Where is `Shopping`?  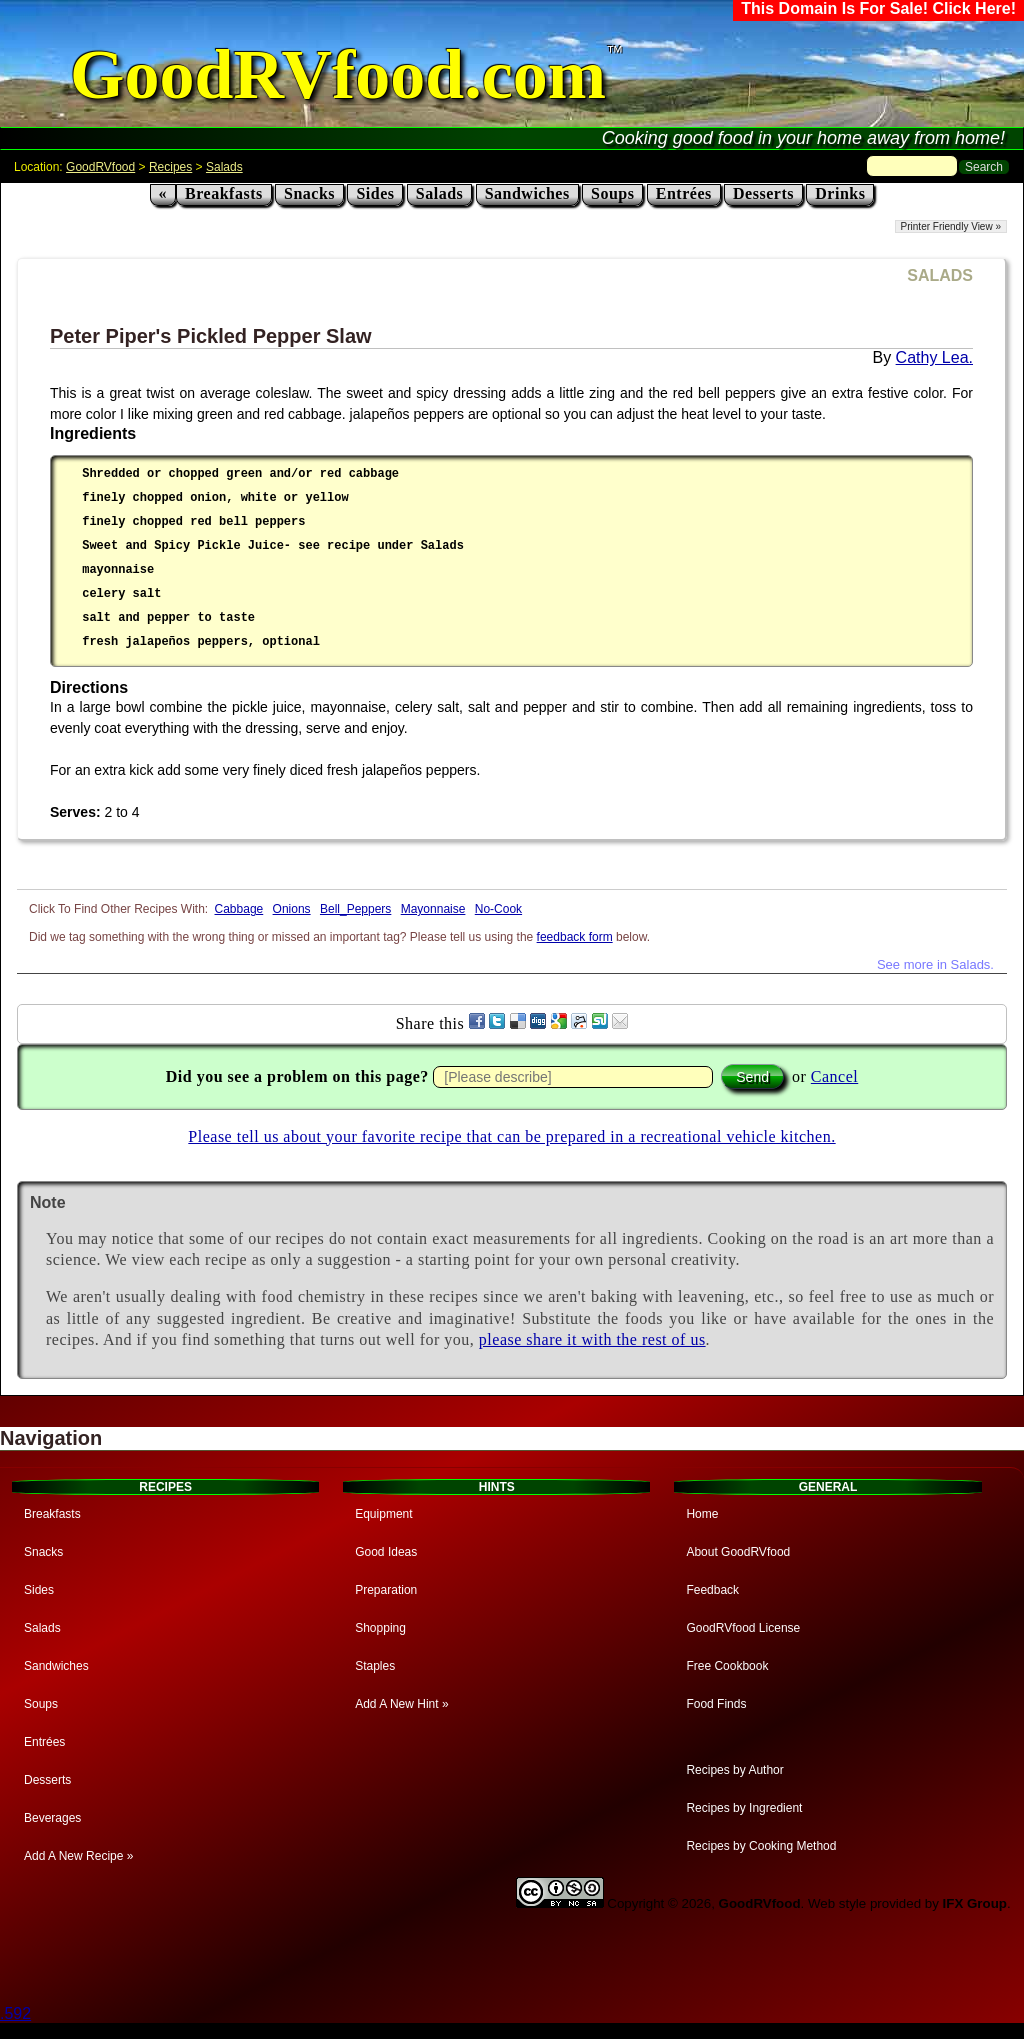
Shopping is located at coordinates (380, 1628).